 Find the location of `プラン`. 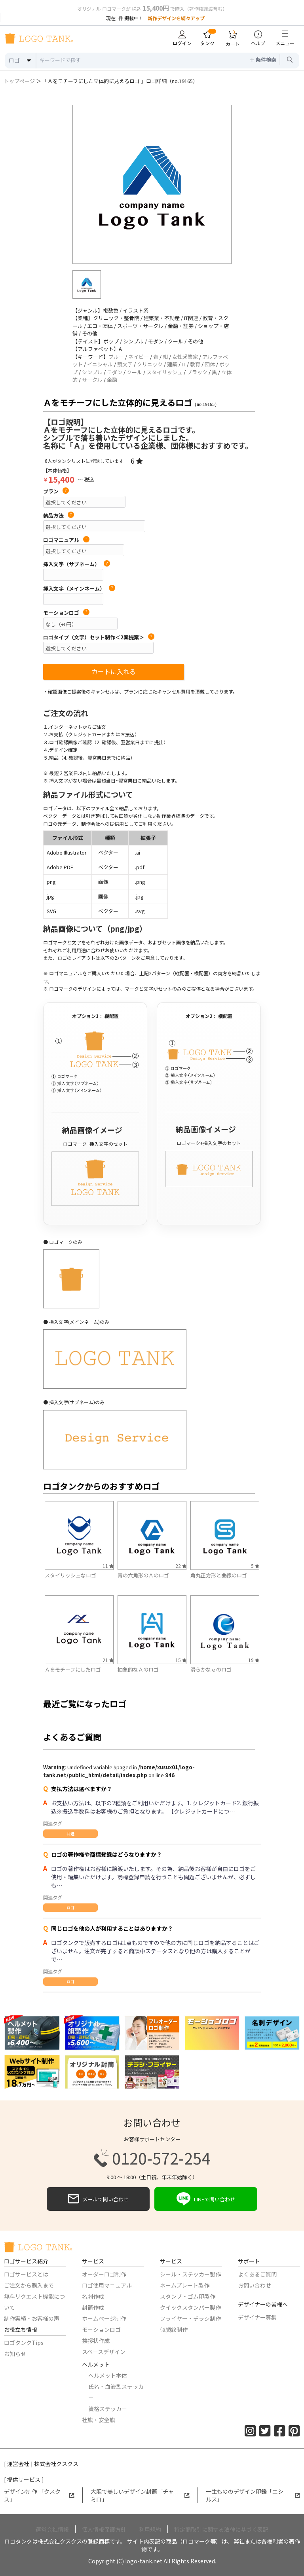

プラン is located at coordinates (56, 491).